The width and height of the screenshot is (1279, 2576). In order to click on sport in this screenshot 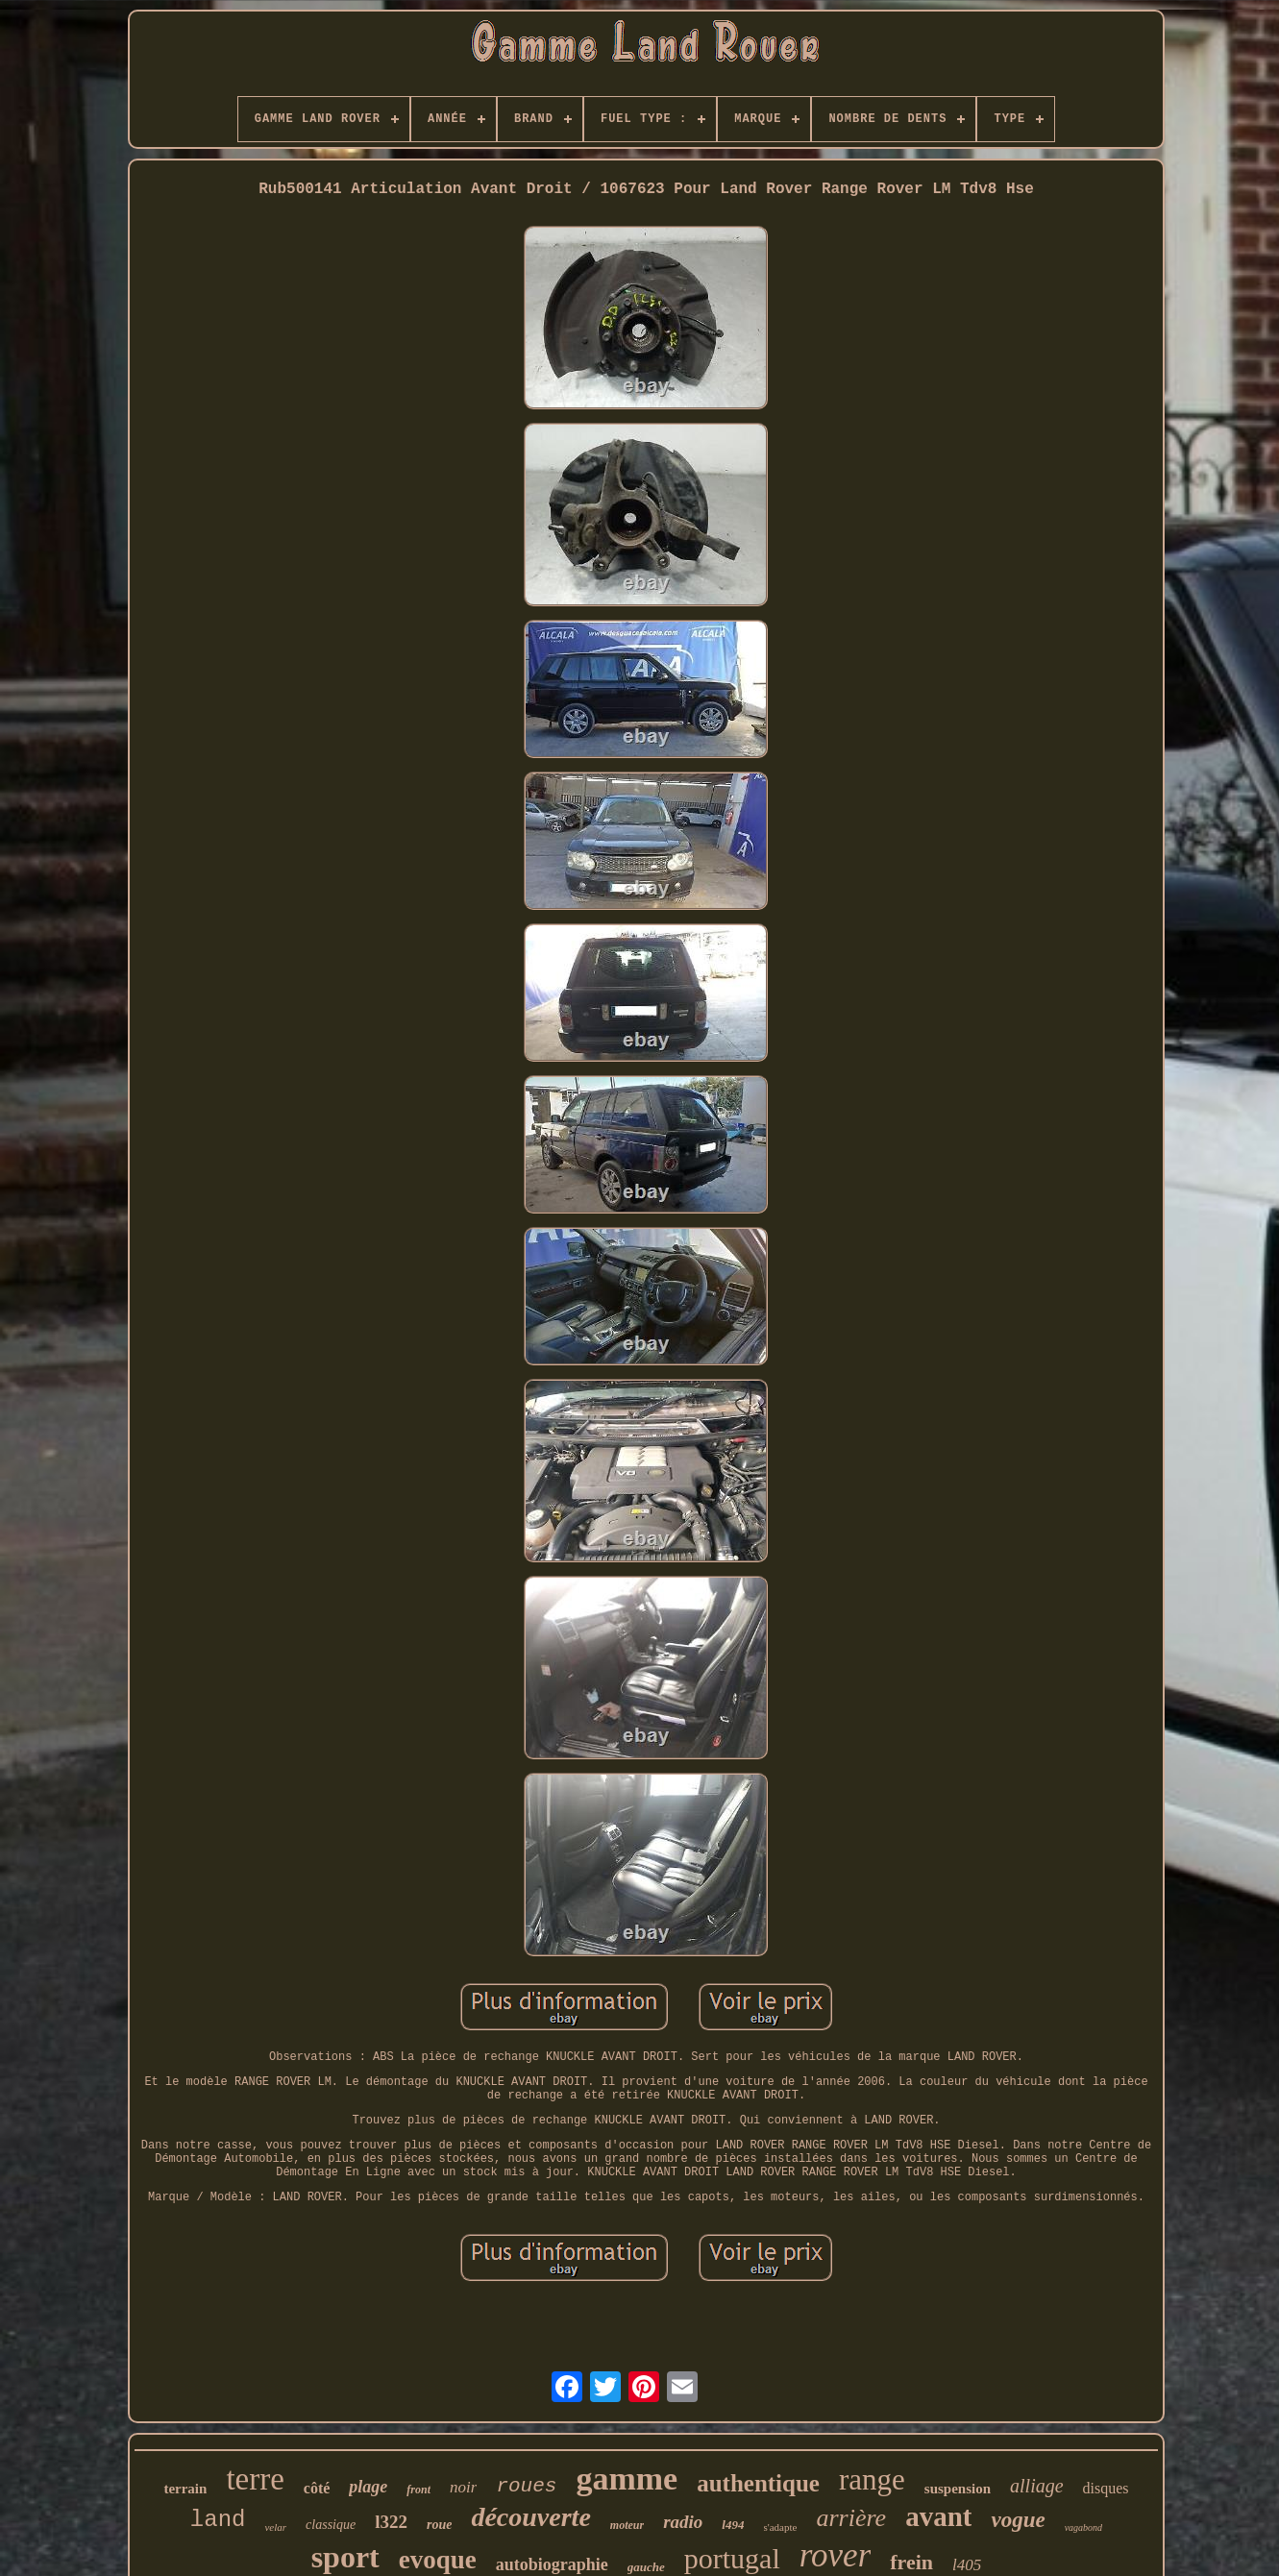, I will do `click(345, 2556)`.